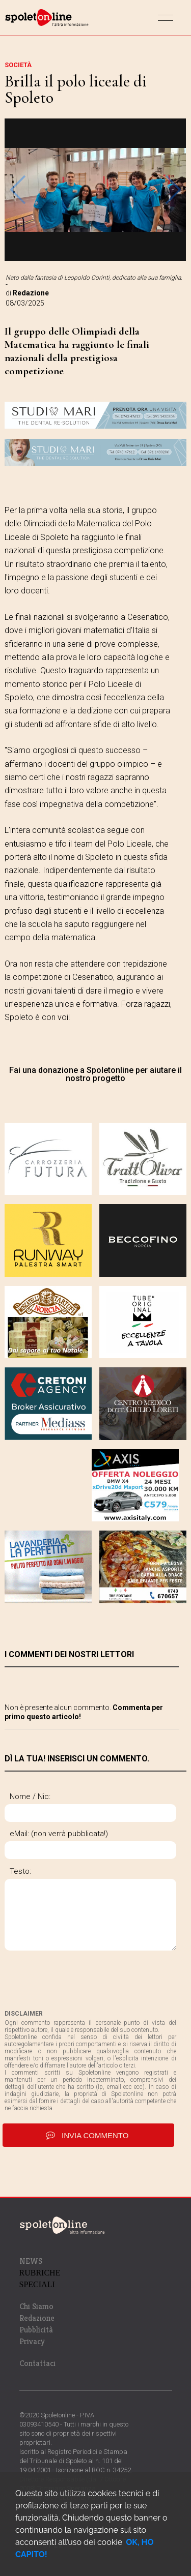 The height and width of the screenshot is (2576, 191). I want to click on Redazione, so click(36, 2318).